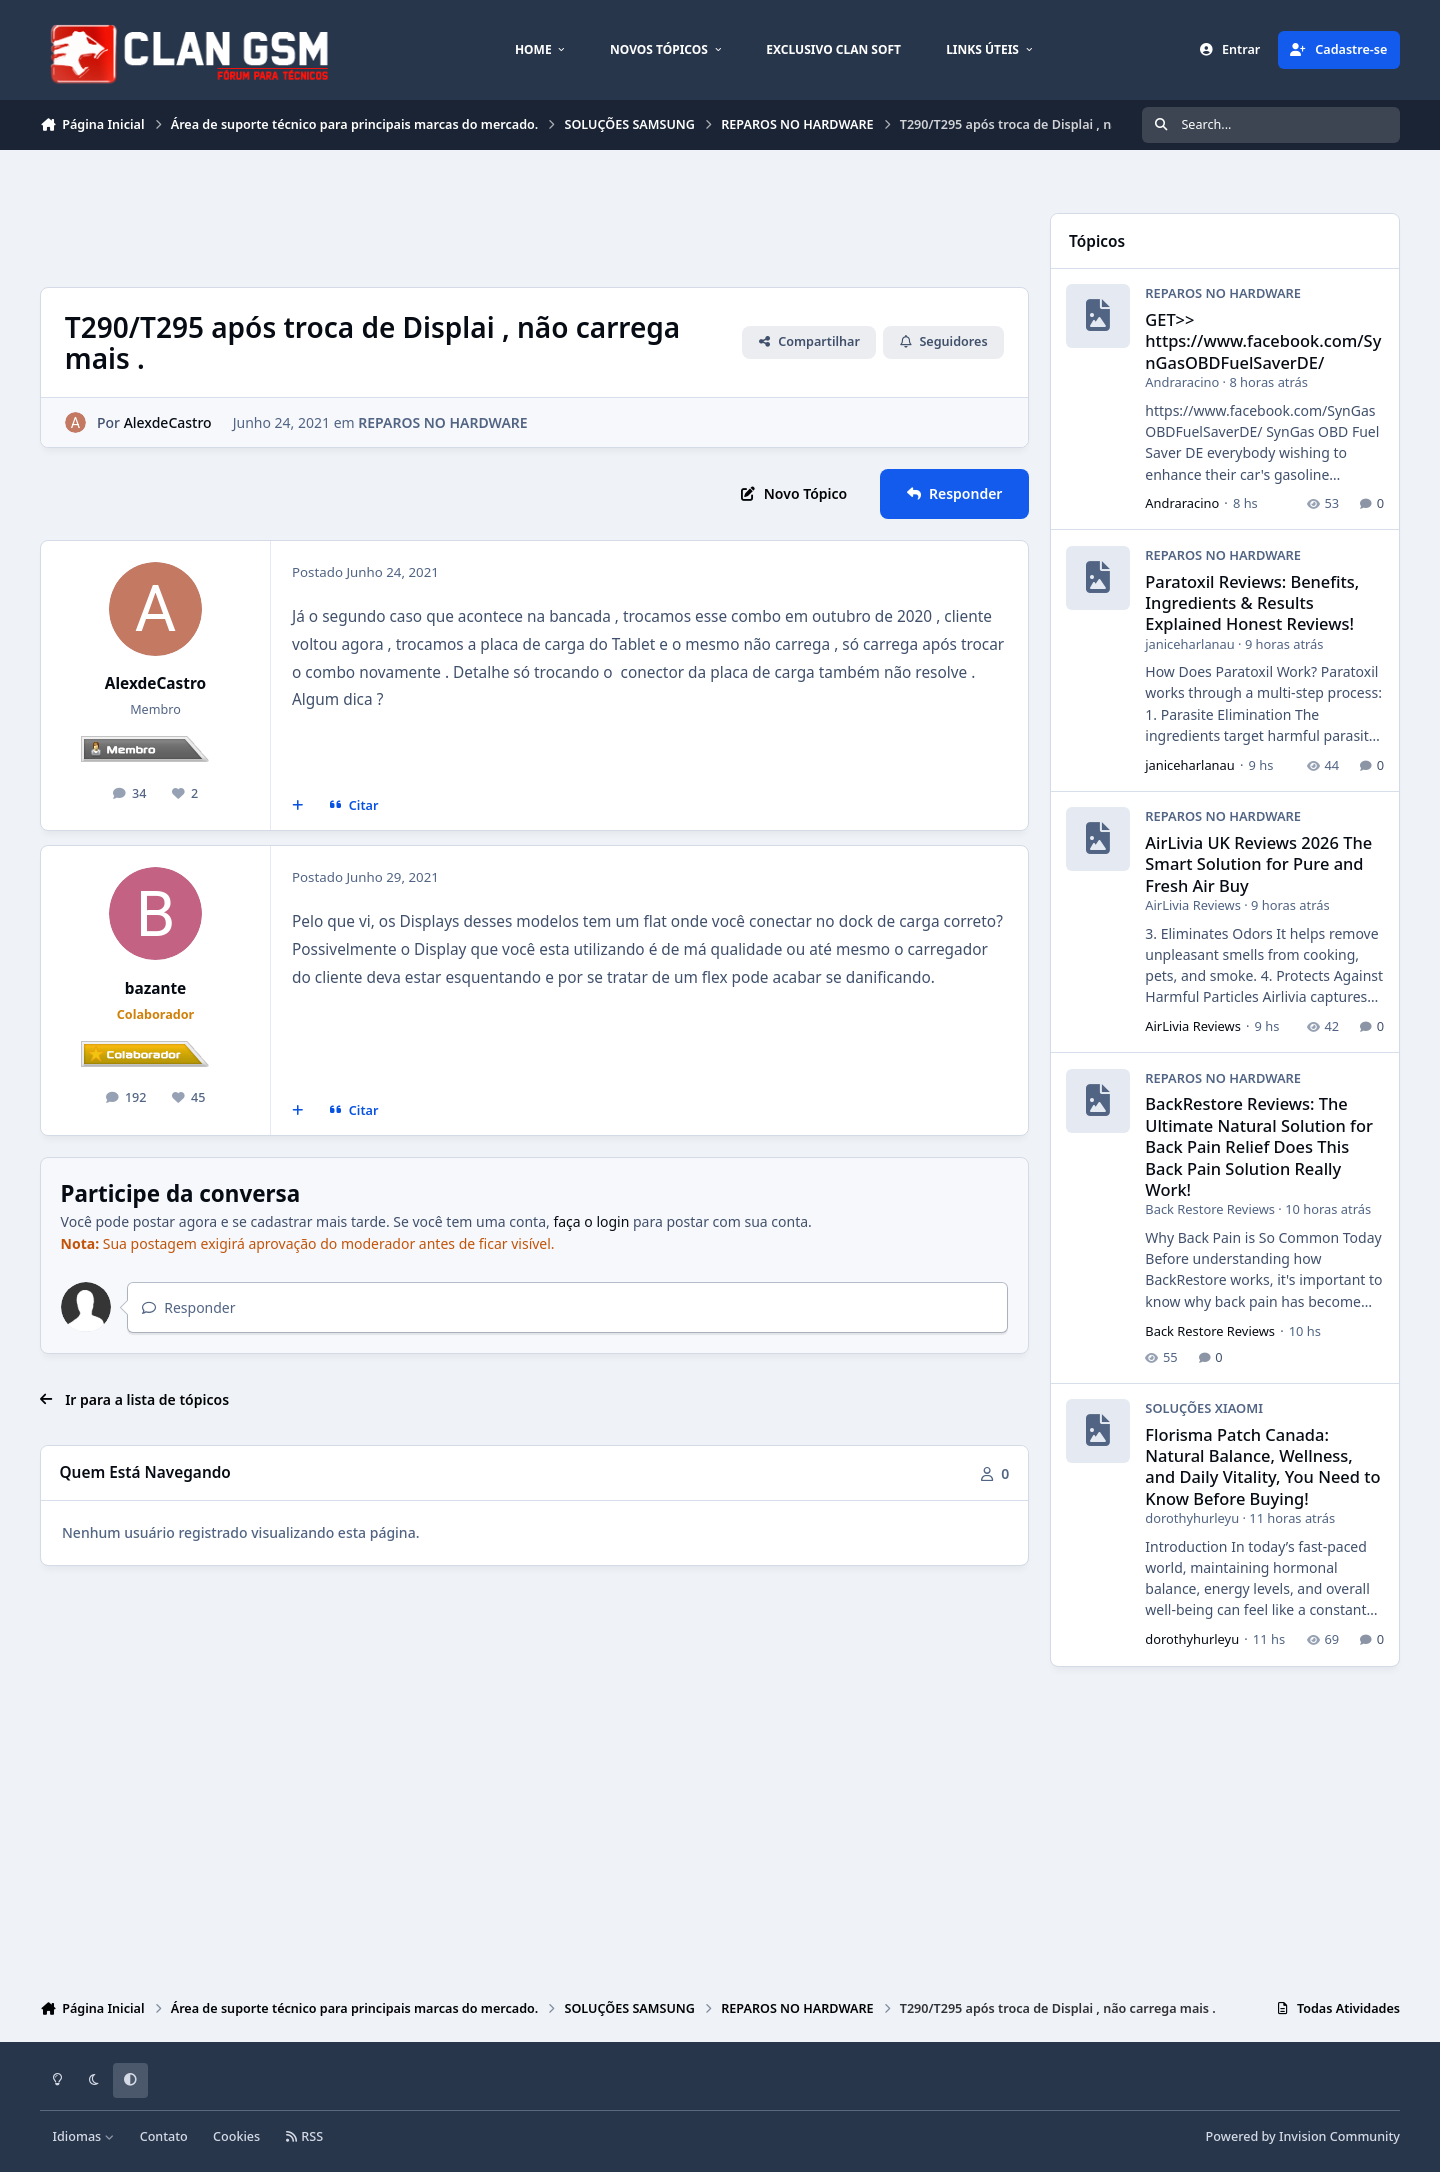 The height and width of the screenshot is (2172, 1440). What do you see at coordinates (236, 2136) in the screenshot?
I see `Cookies` at bounding box center [236, 2136].